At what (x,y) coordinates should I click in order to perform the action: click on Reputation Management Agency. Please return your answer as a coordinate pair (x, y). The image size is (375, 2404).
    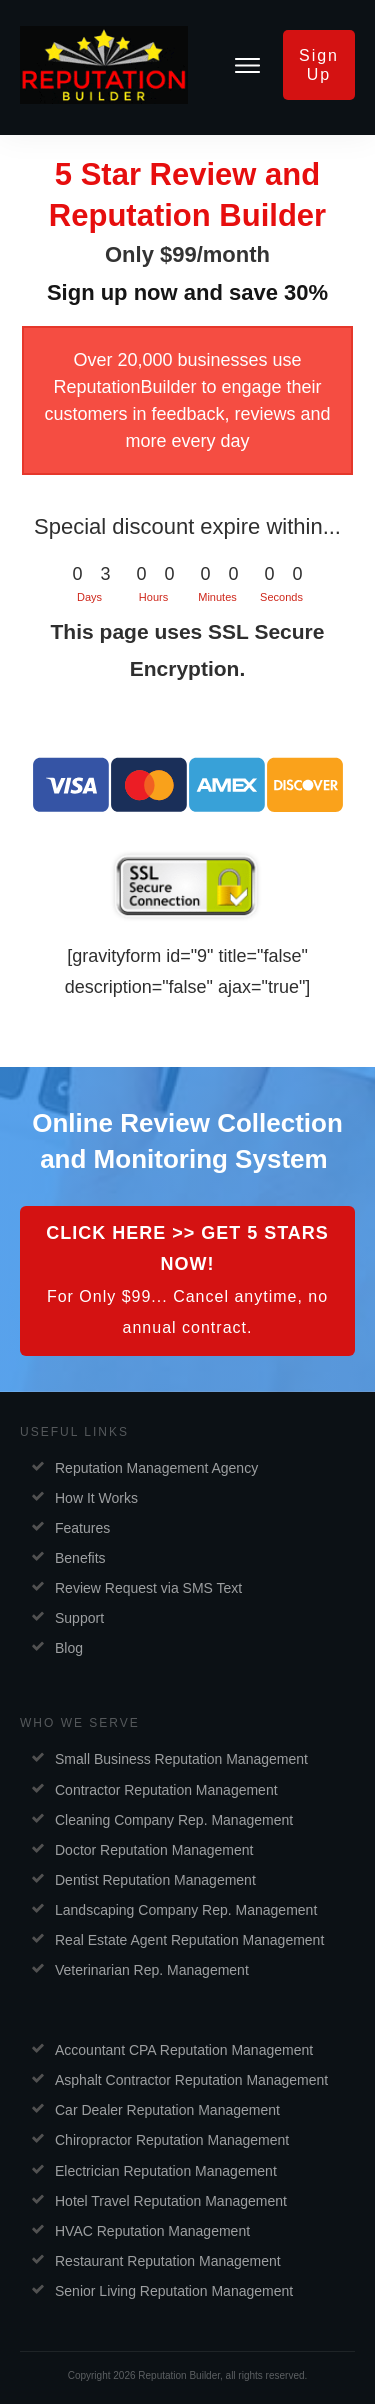
    Looking at the image, I should click on (156, 1468).